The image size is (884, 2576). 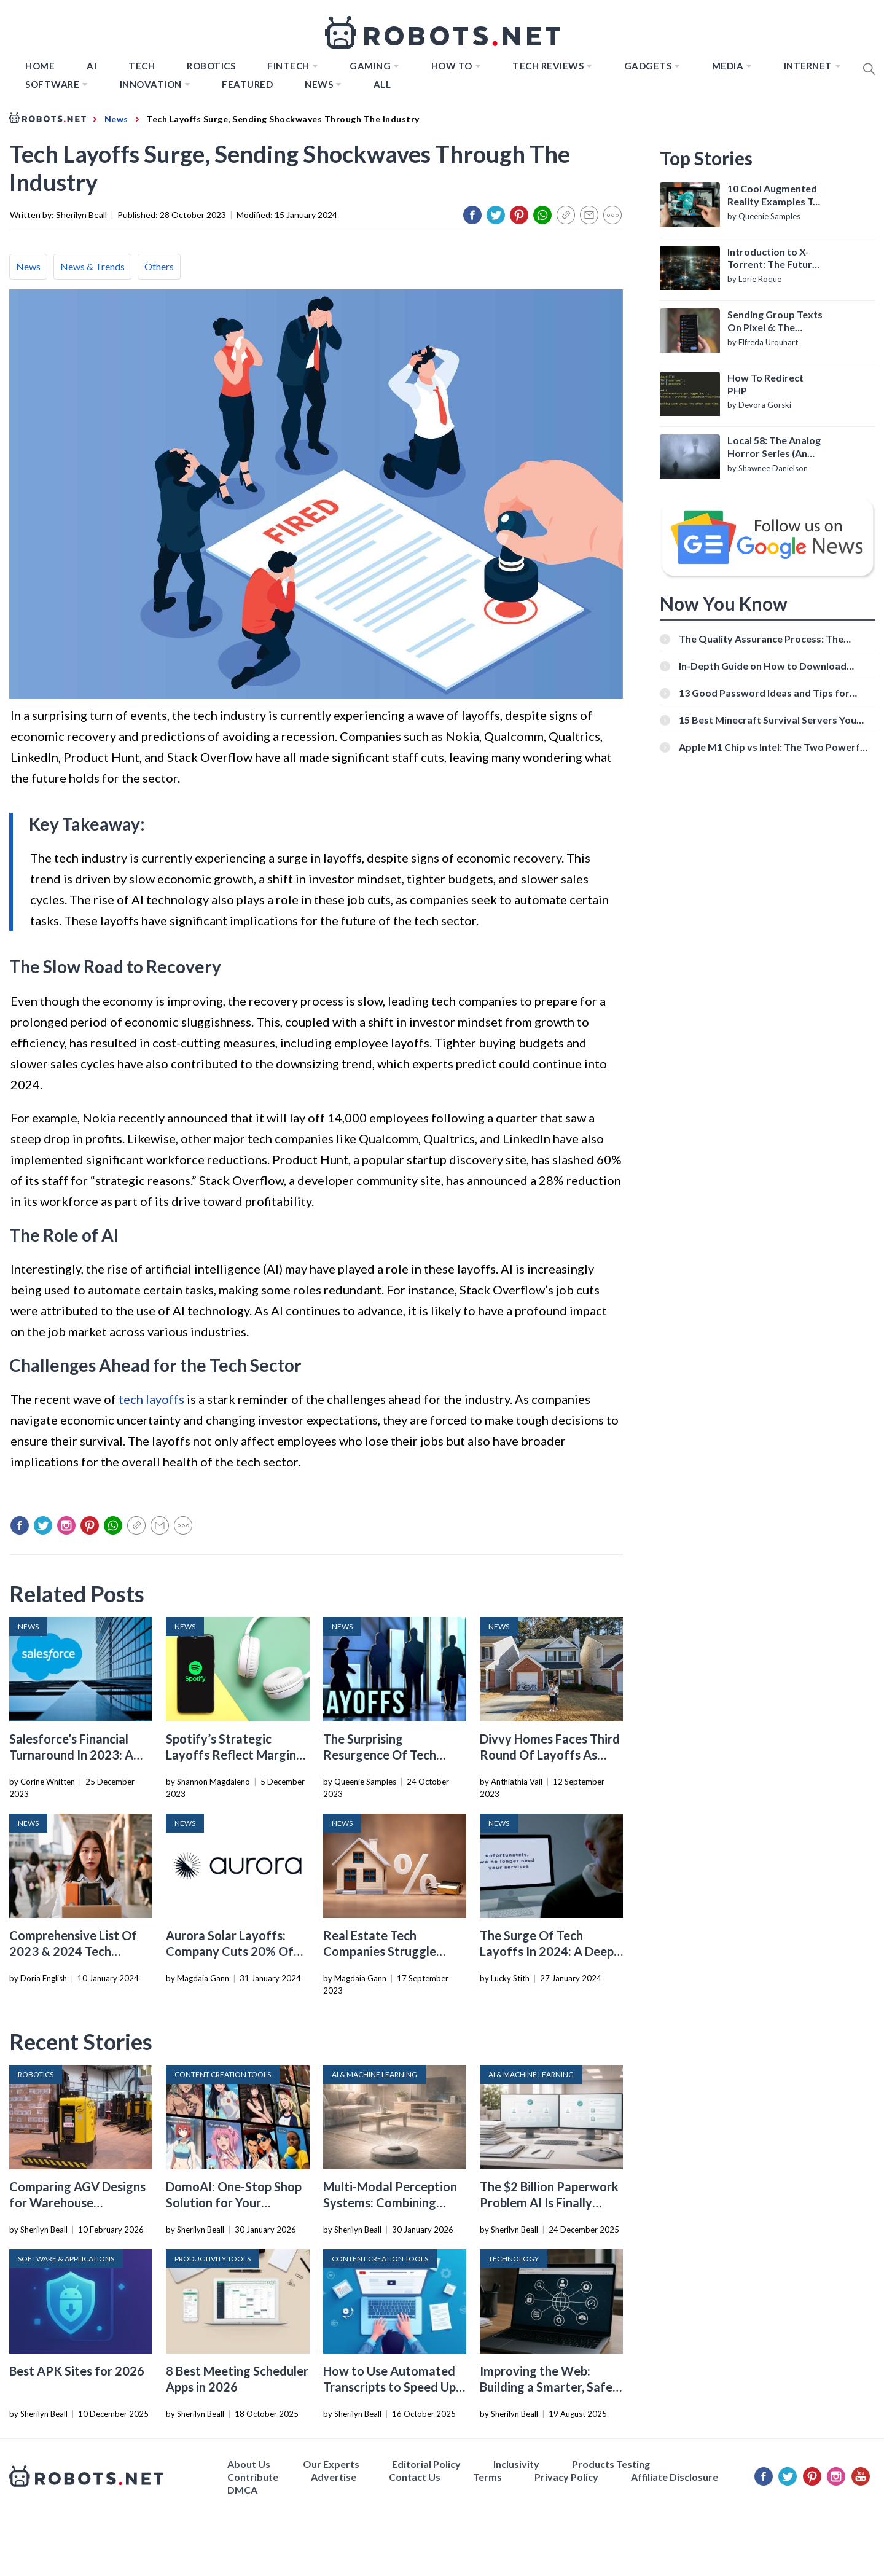 I want to click on Others, so click(x=159, y=266).